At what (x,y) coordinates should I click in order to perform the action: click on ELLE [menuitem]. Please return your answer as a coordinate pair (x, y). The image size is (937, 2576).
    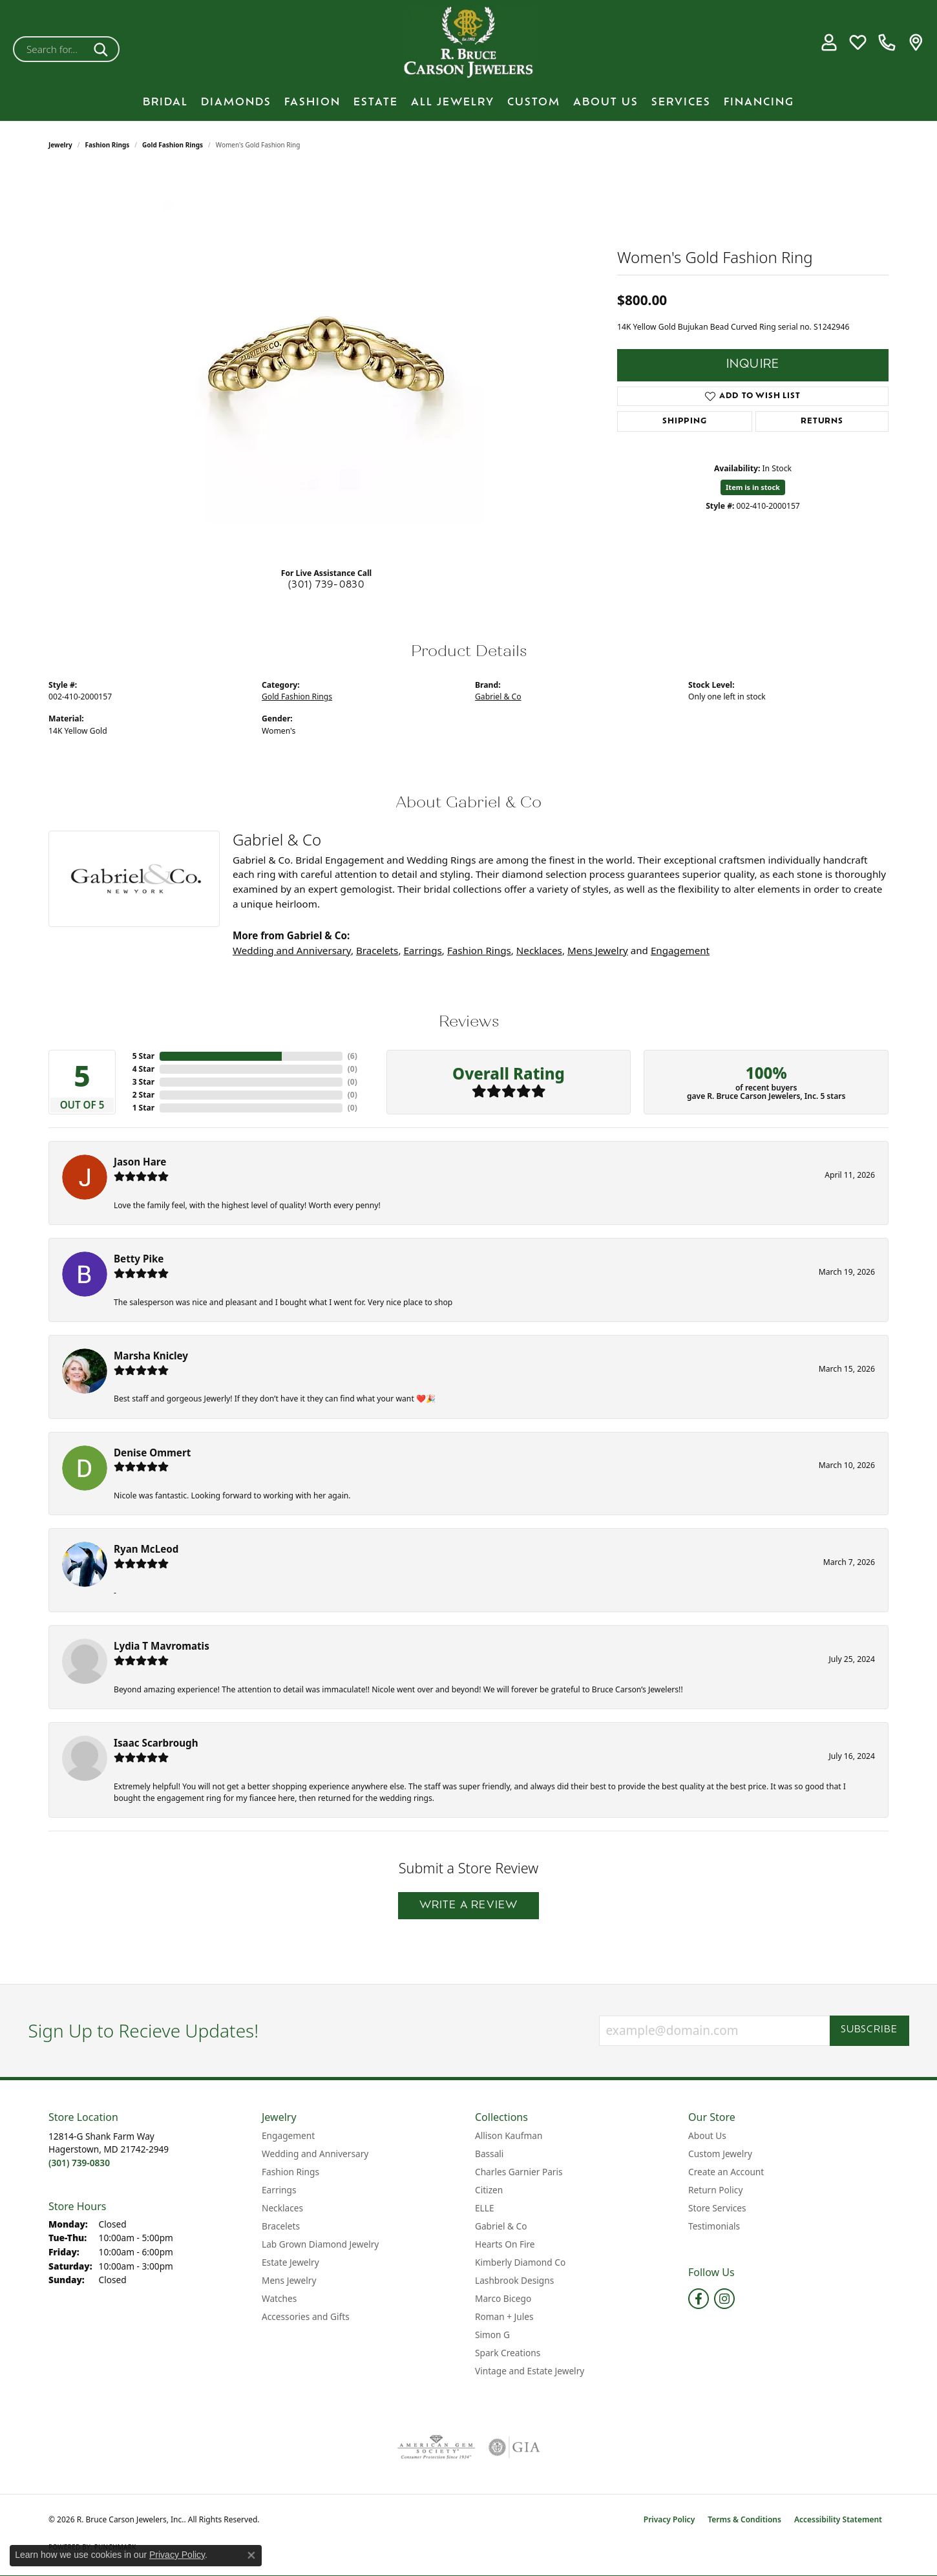
    Looking at the image, I should click on (484, 2208).